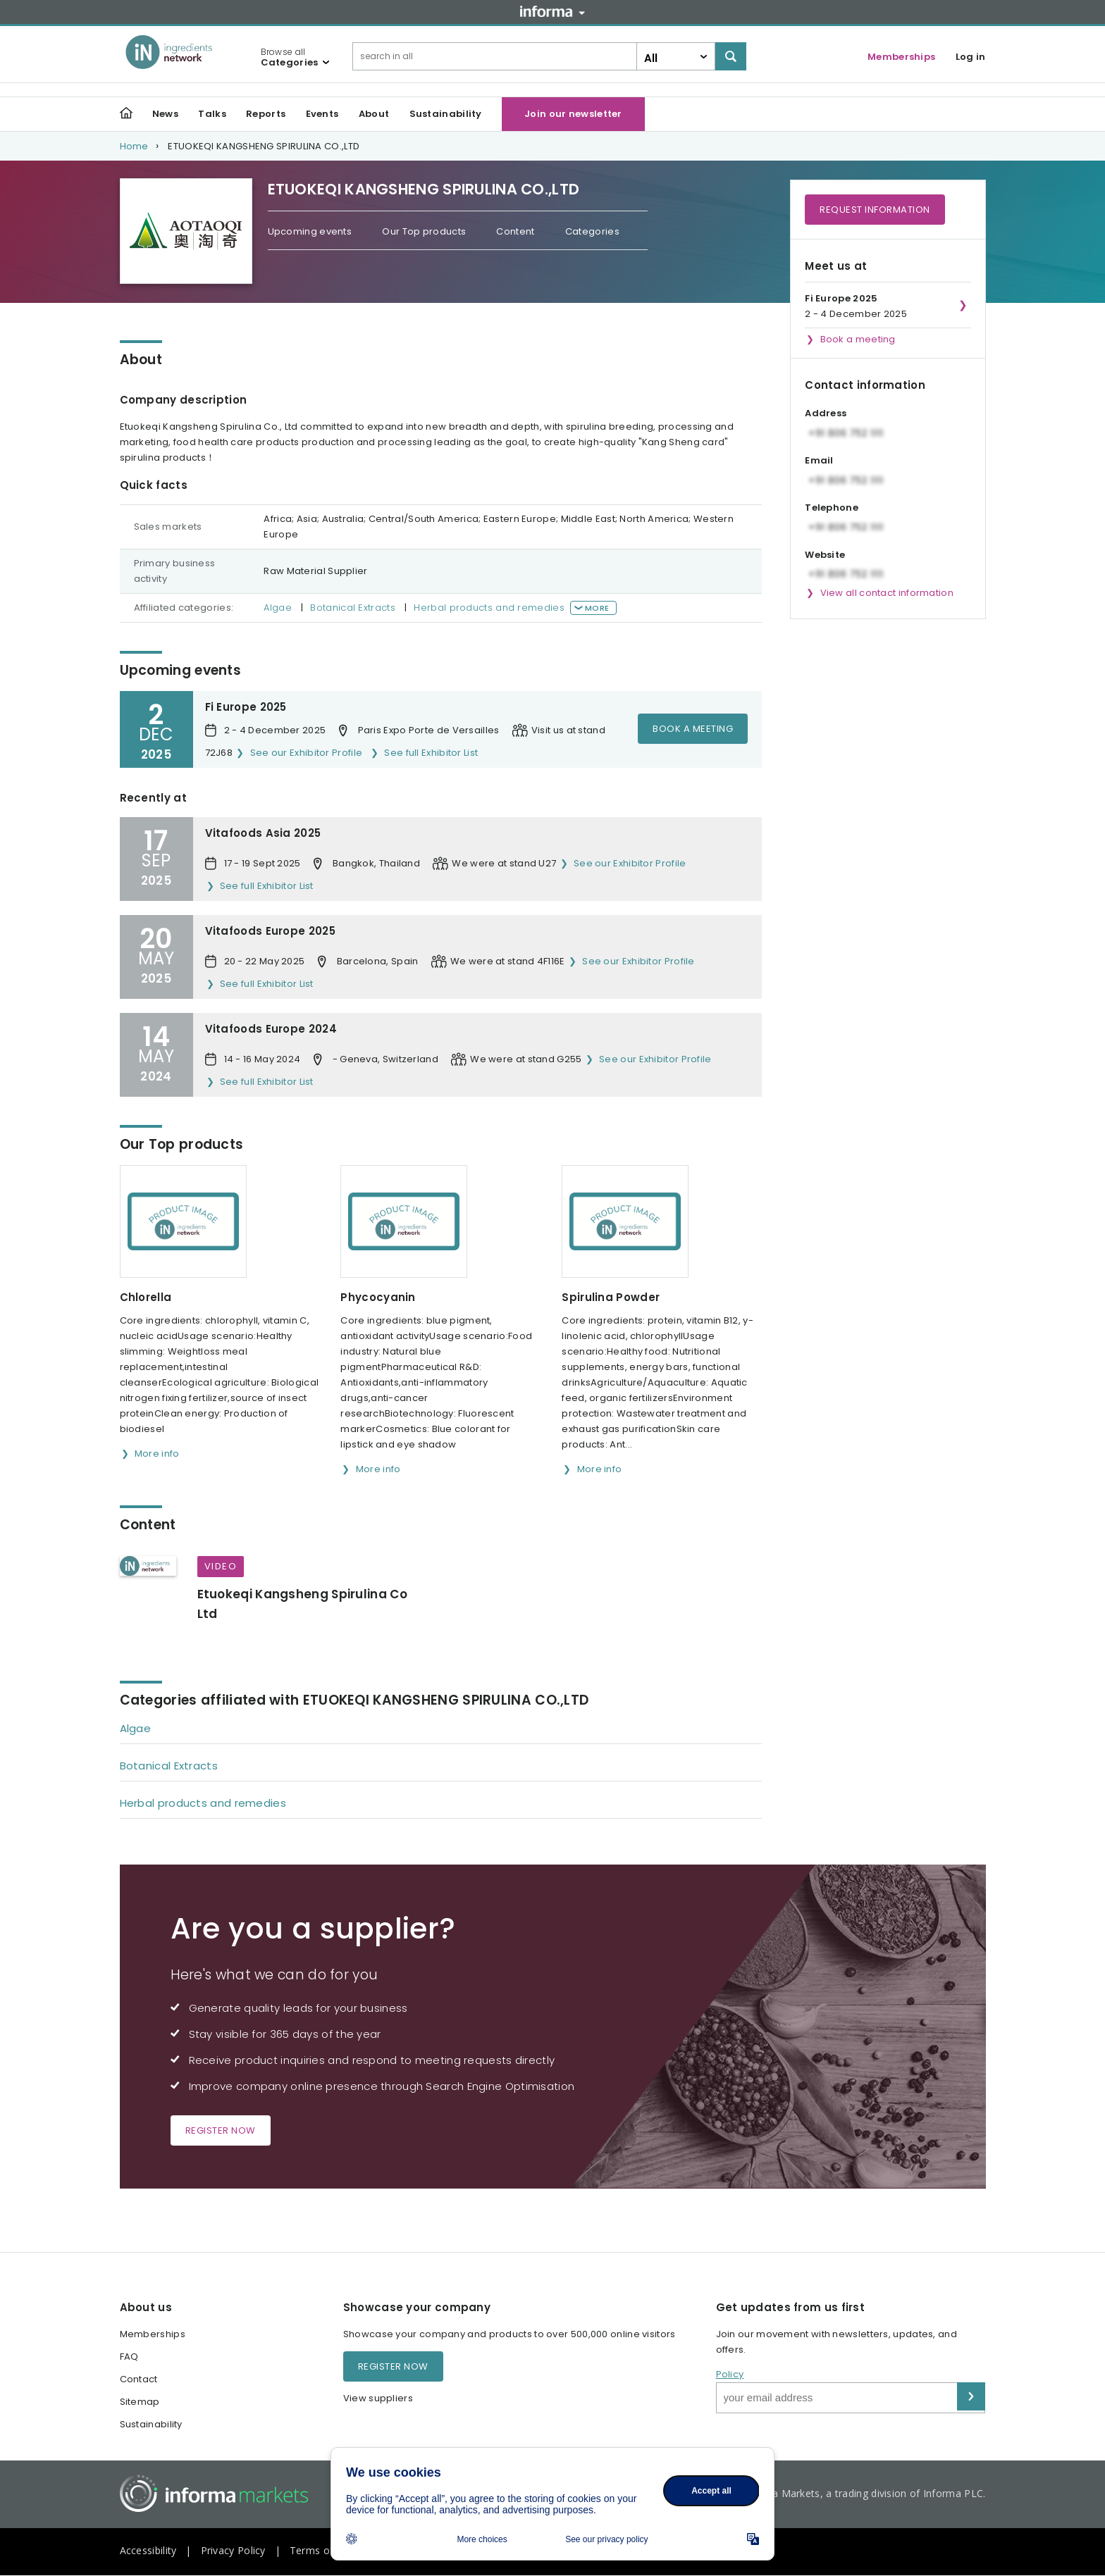 The height and width of the screenshot is (2576, 1105). I want to click on Algae, so click(278, 607).